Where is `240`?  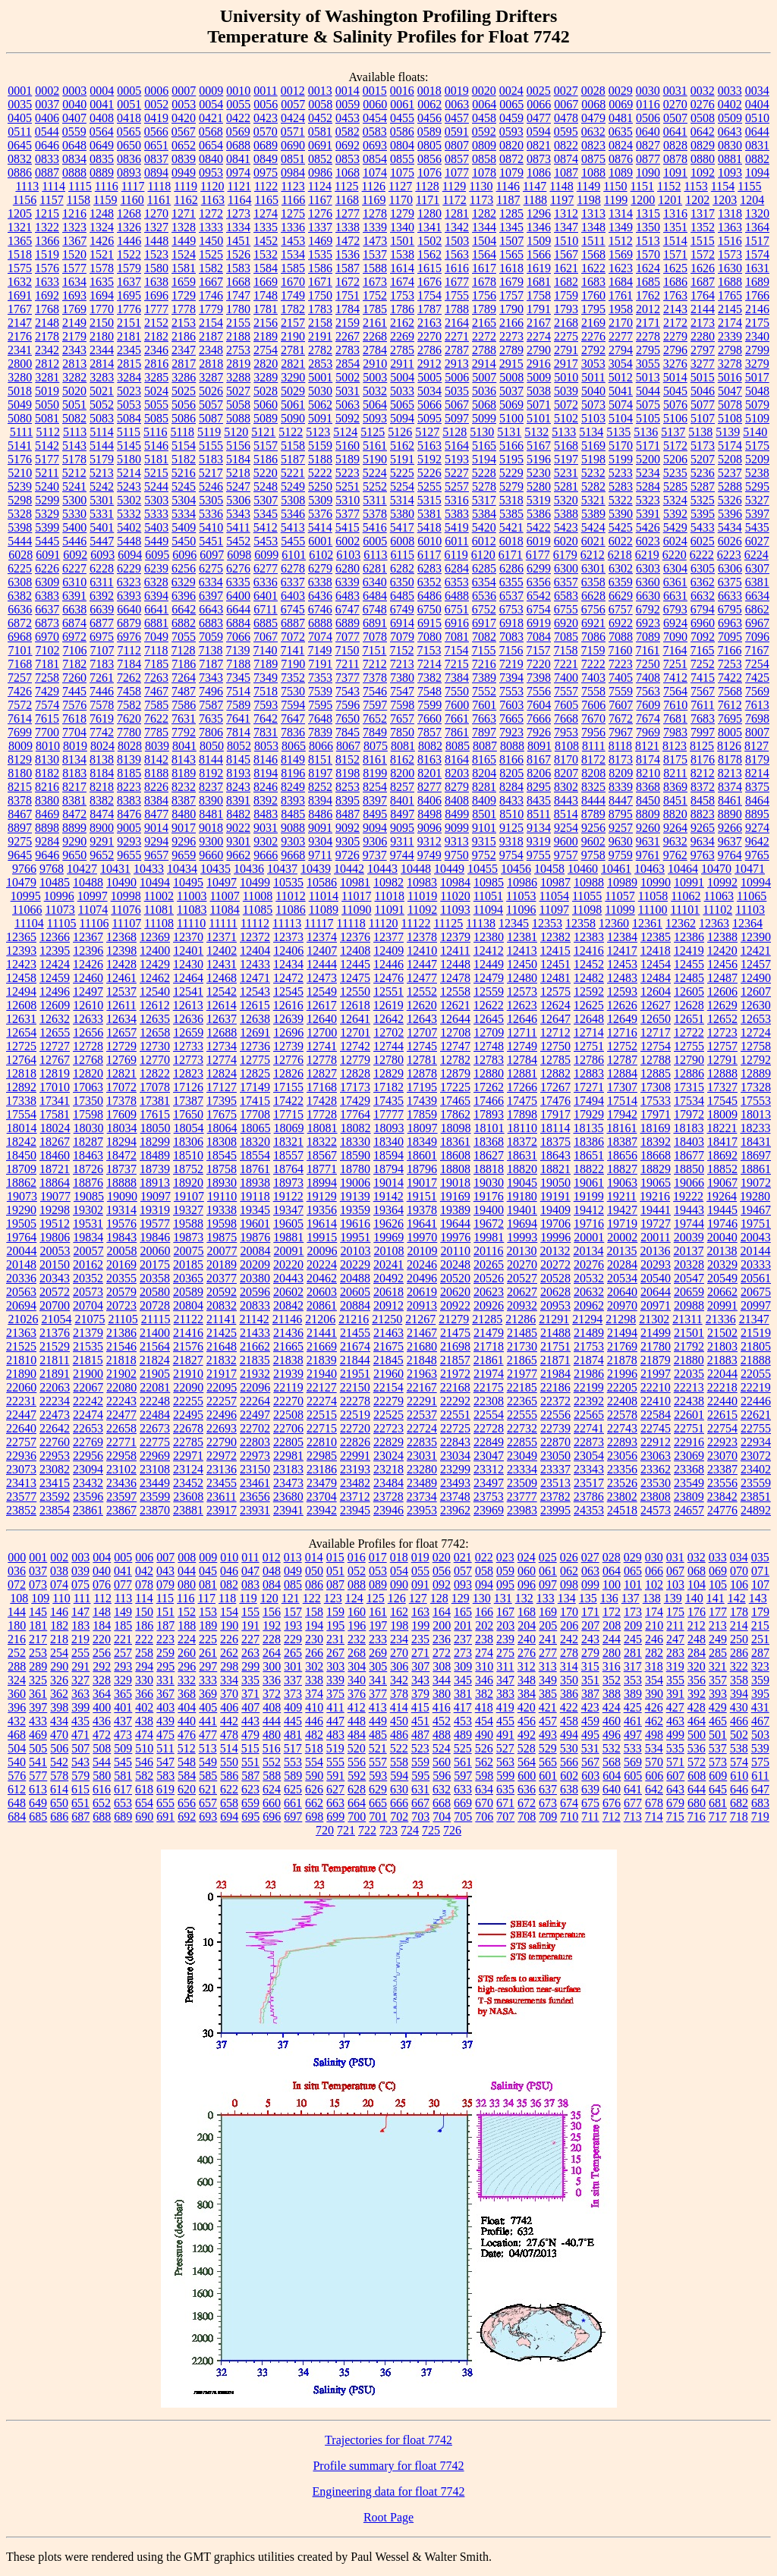
240 is located at coordinates (526, 1639).